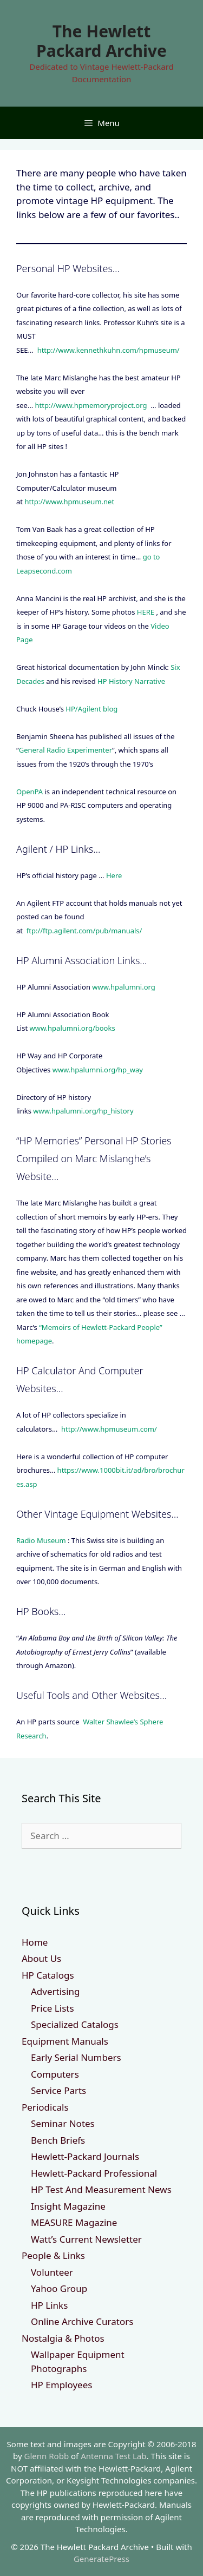  Describe the element at coordinates (59, 2288) in the screenshot. I see `Yahoo Group` at that location.